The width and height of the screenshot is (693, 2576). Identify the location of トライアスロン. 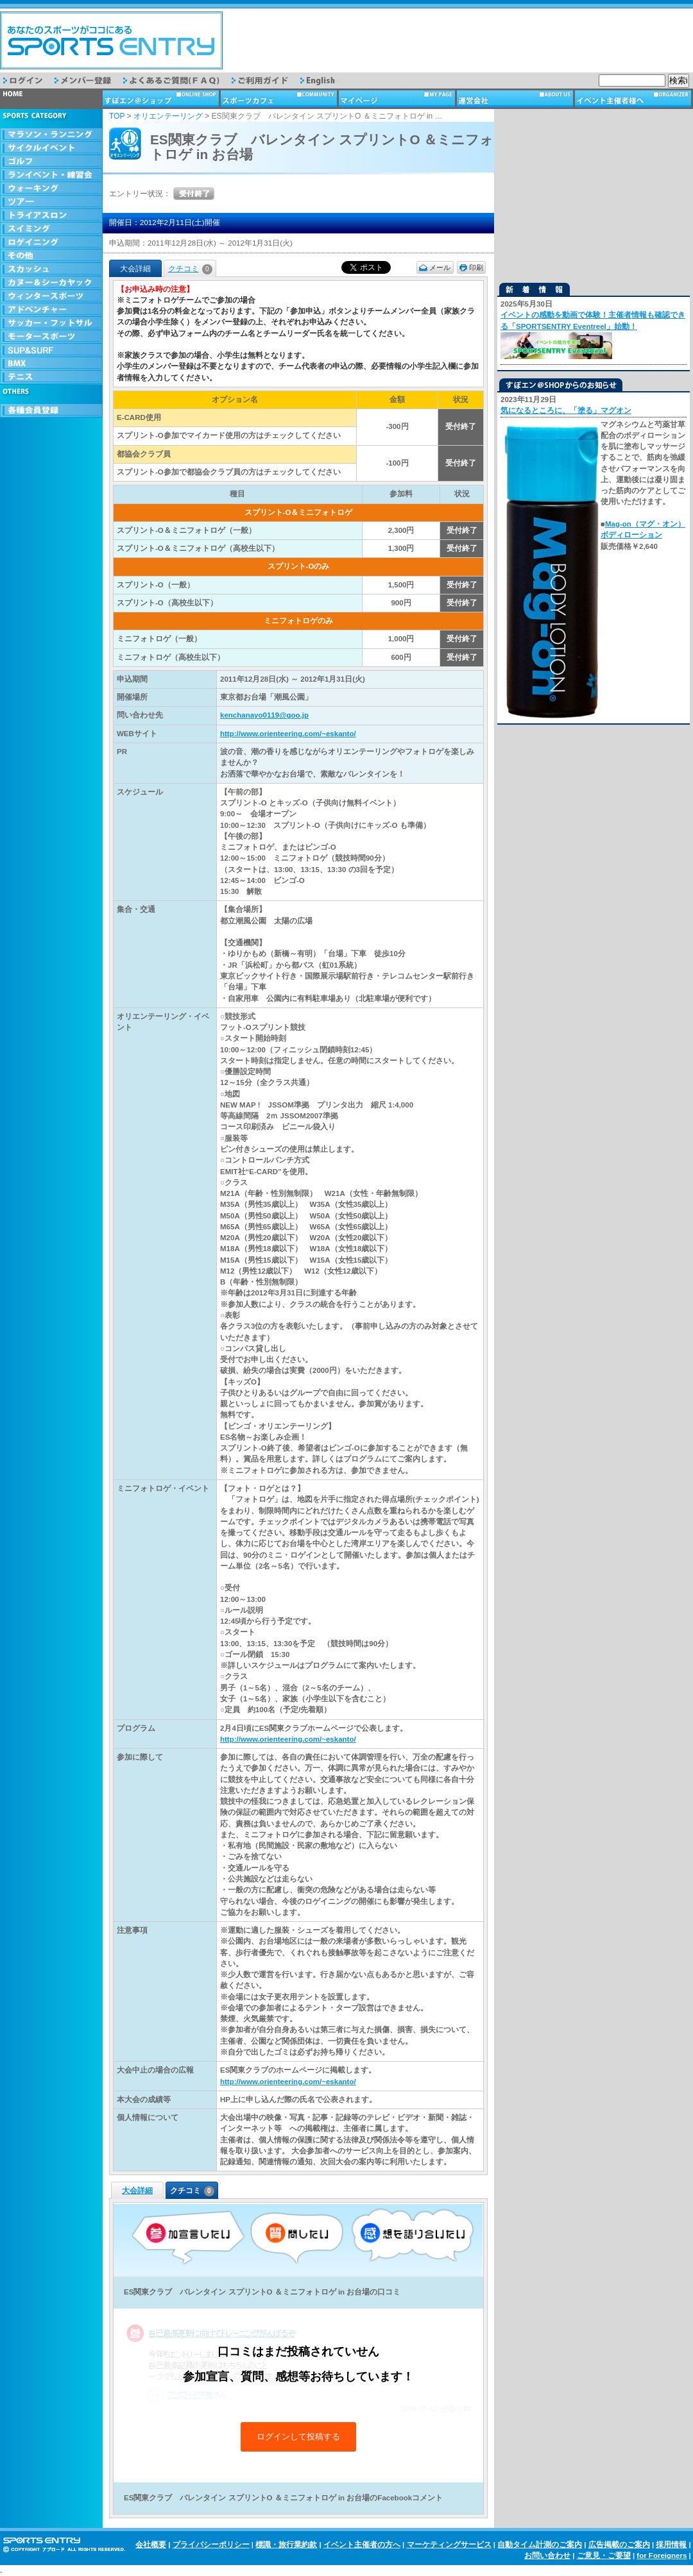
(51, 216).